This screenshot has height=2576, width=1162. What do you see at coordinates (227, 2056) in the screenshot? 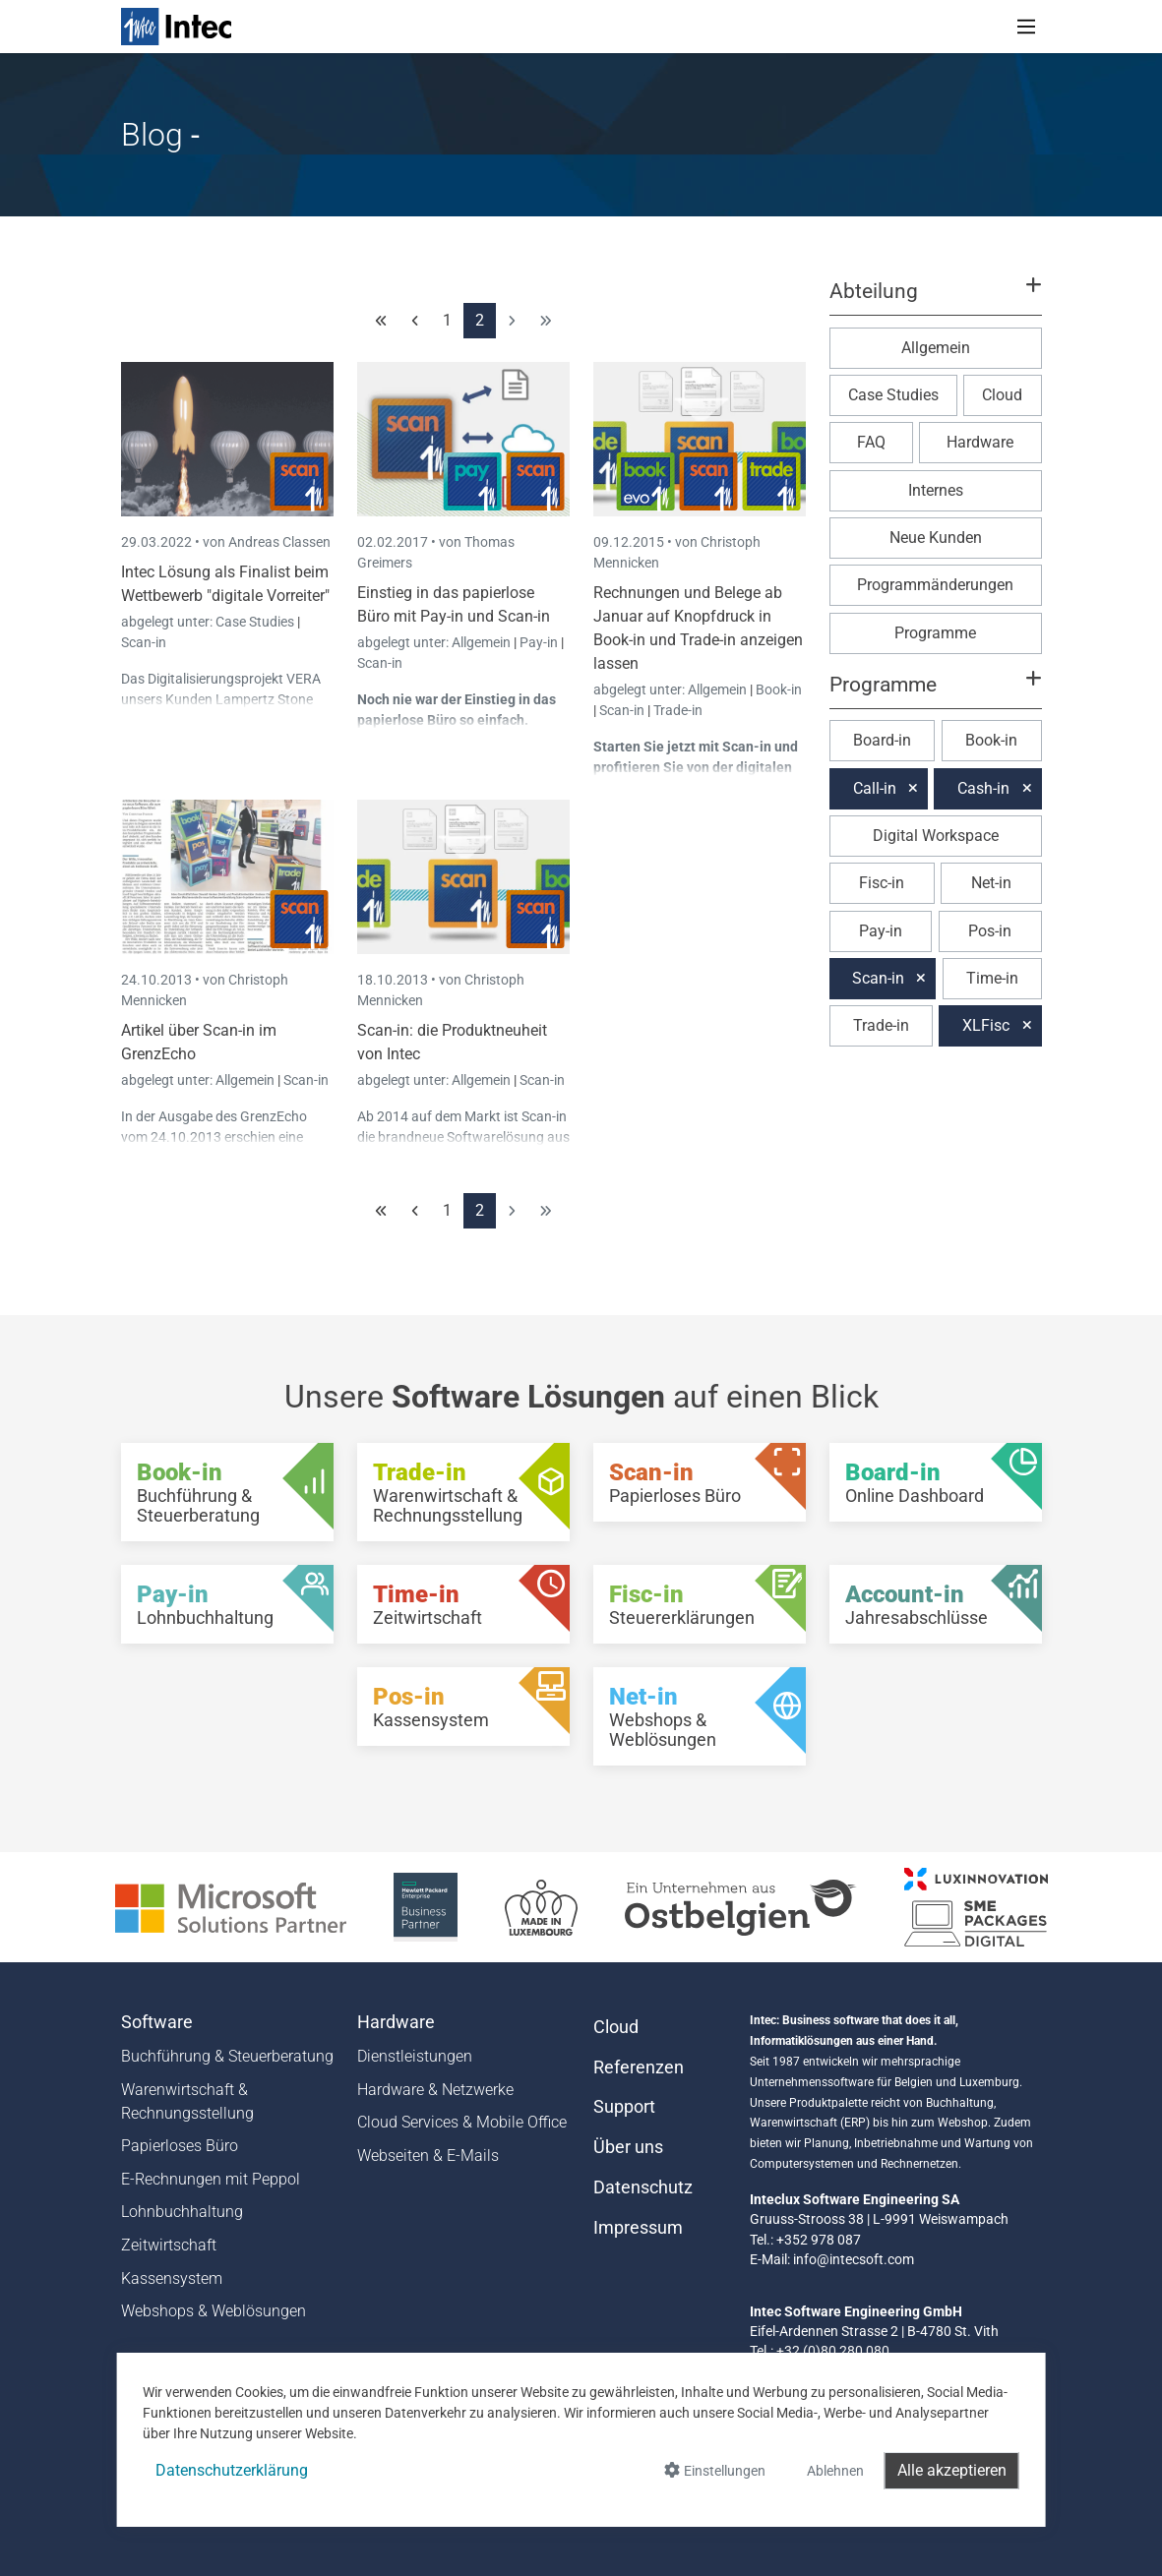
I see `Buchführung & Steuerberatung` at bounding box center [227, 2056].